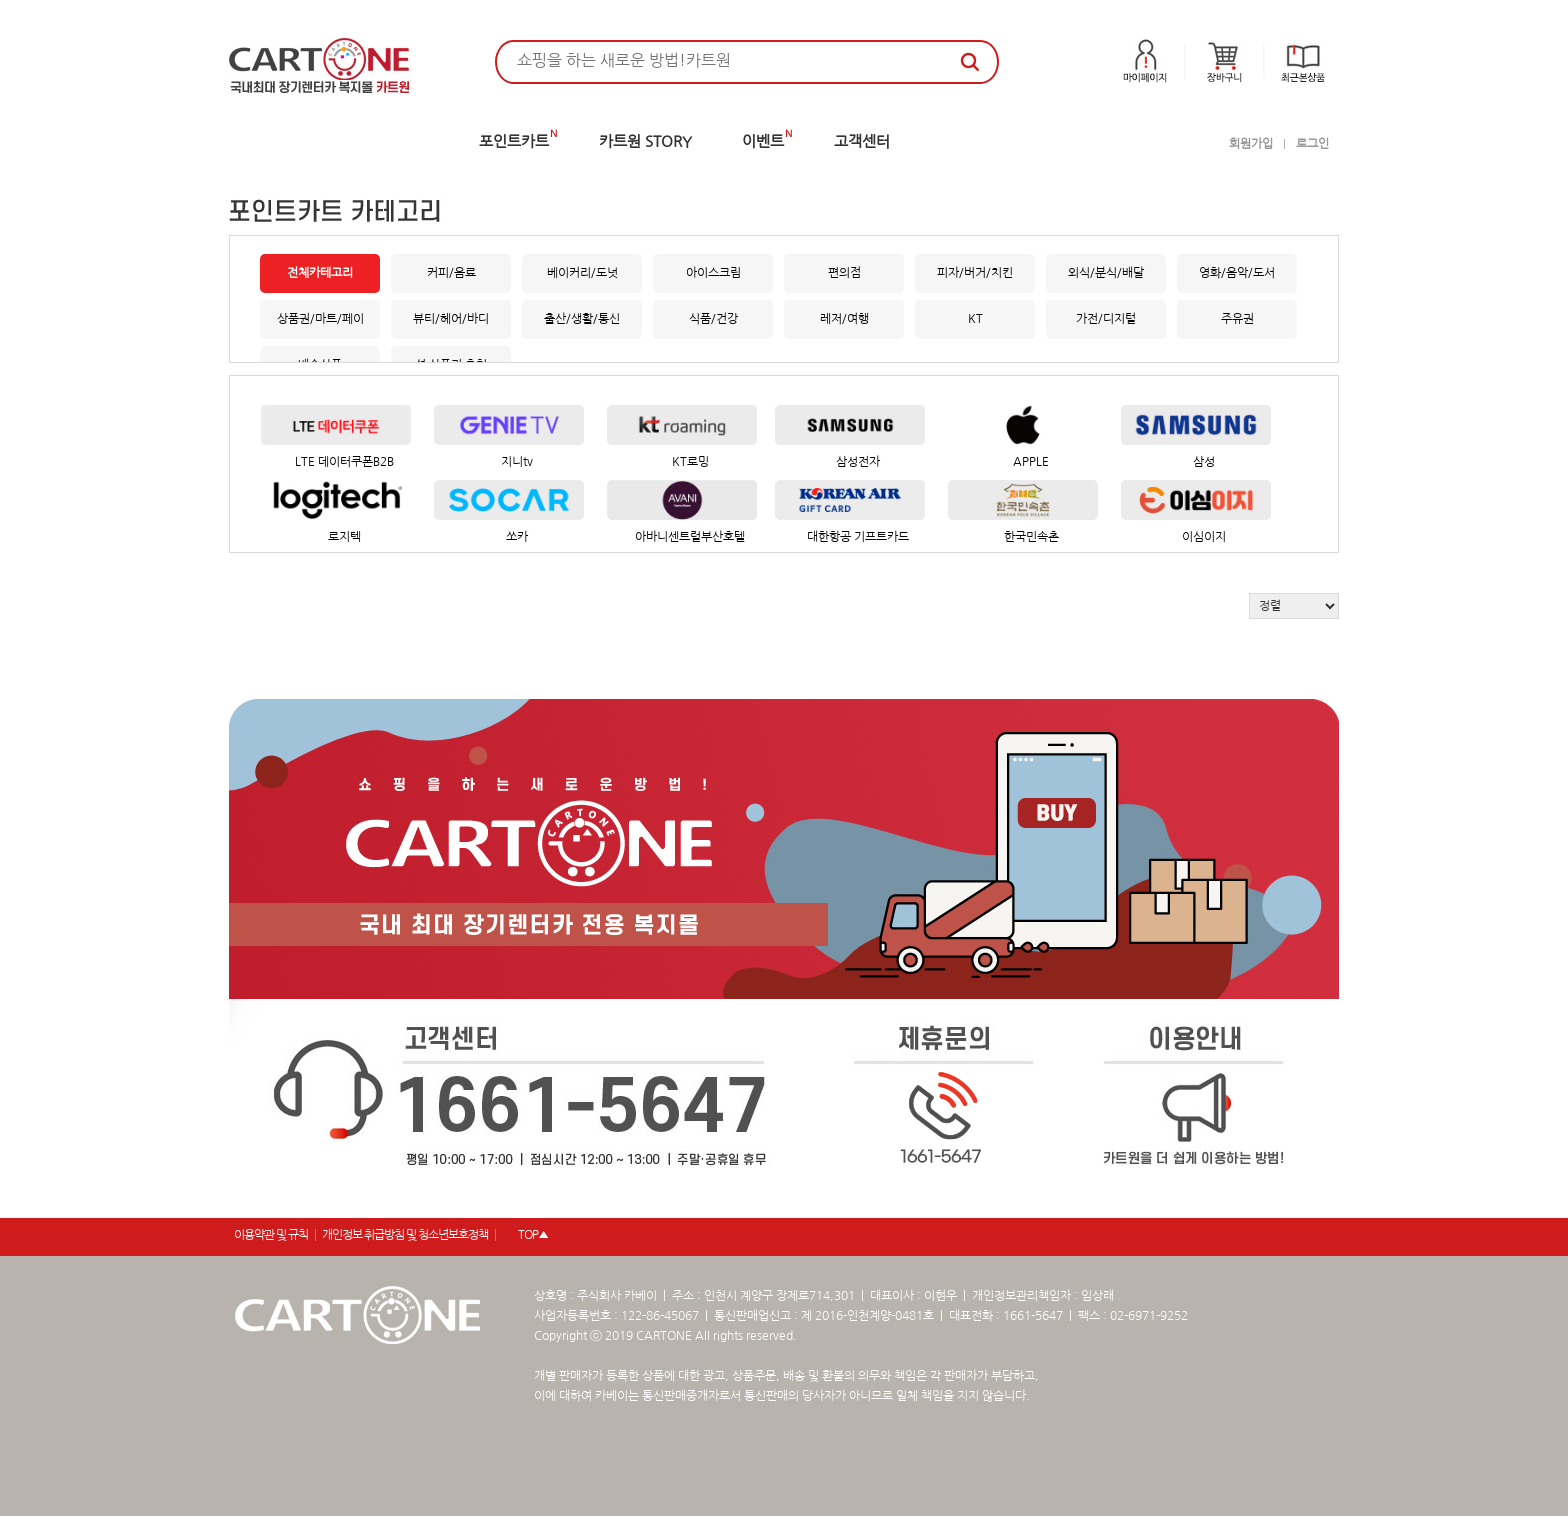 The image size is (1568, 1516). What do you see at coordinates (713, 273) in the screenshot?
I see `아이스크림` at bounding box center [713, 273].